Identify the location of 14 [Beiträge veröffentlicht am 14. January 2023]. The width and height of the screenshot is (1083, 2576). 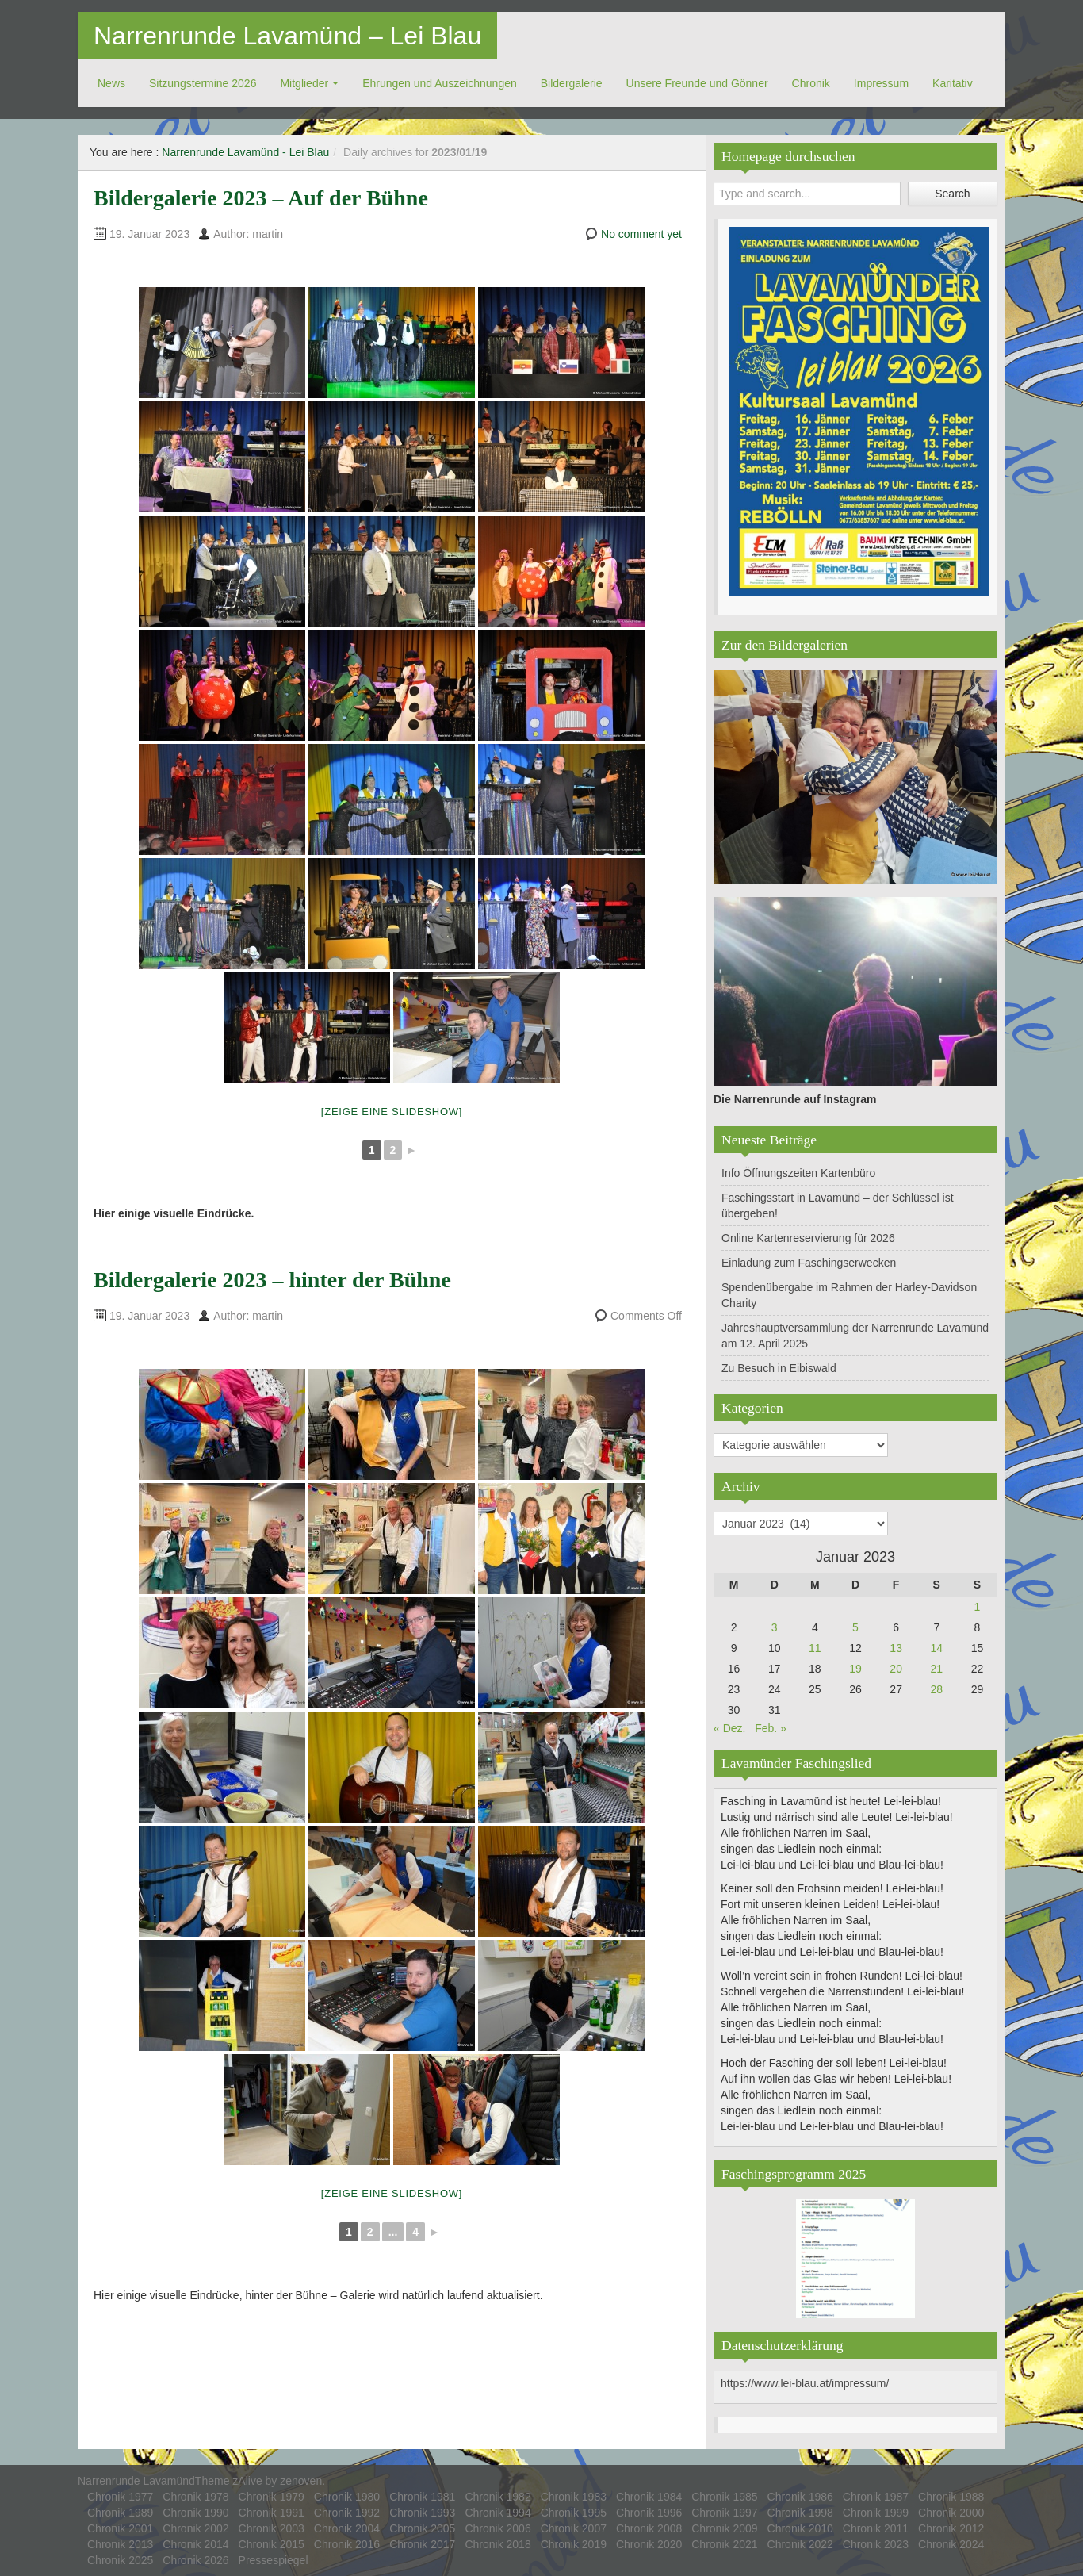
(936, 1648).